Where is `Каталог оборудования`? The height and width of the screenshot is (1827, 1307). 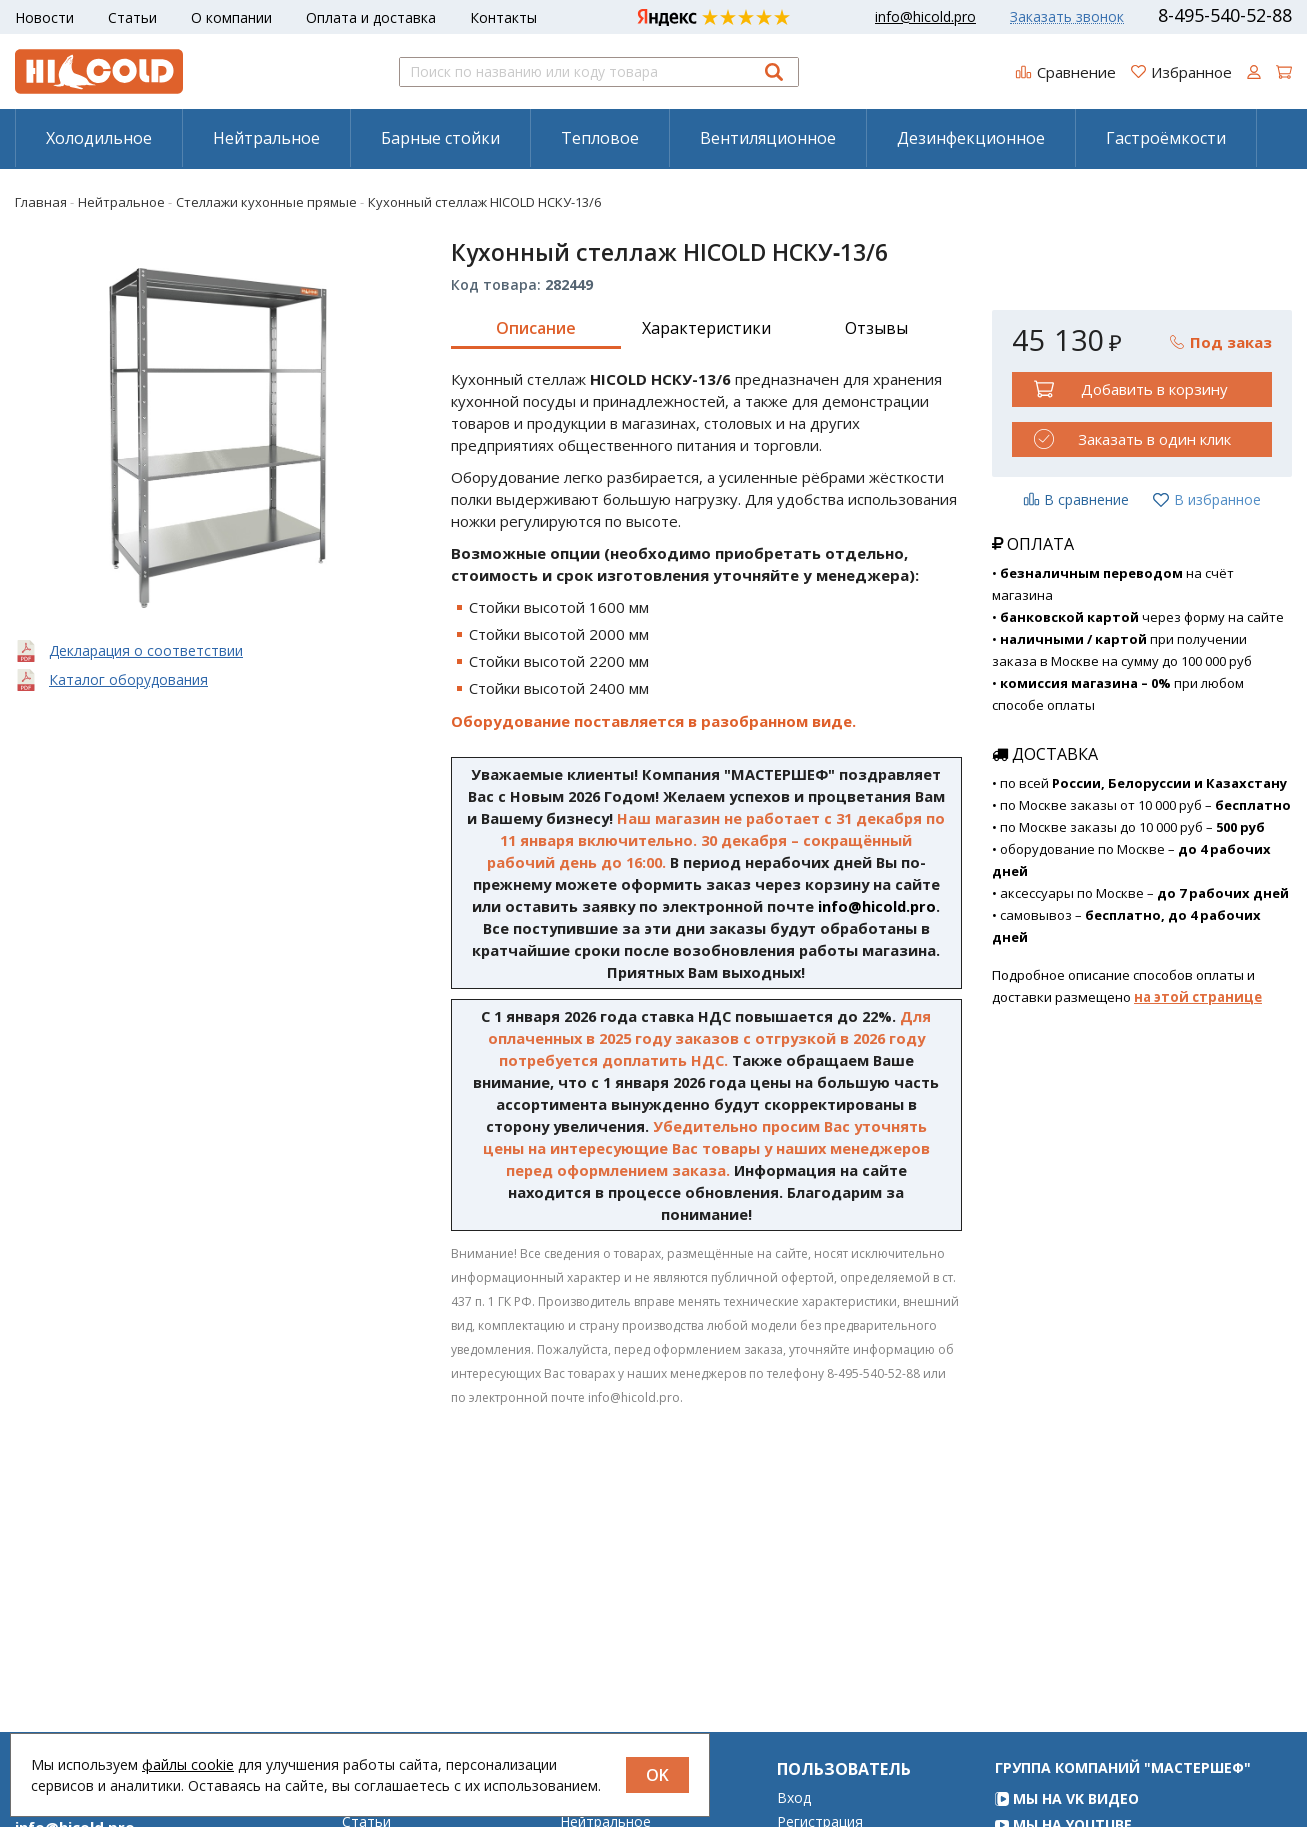
Каталог оборудования is located at coordinates (128, 679).